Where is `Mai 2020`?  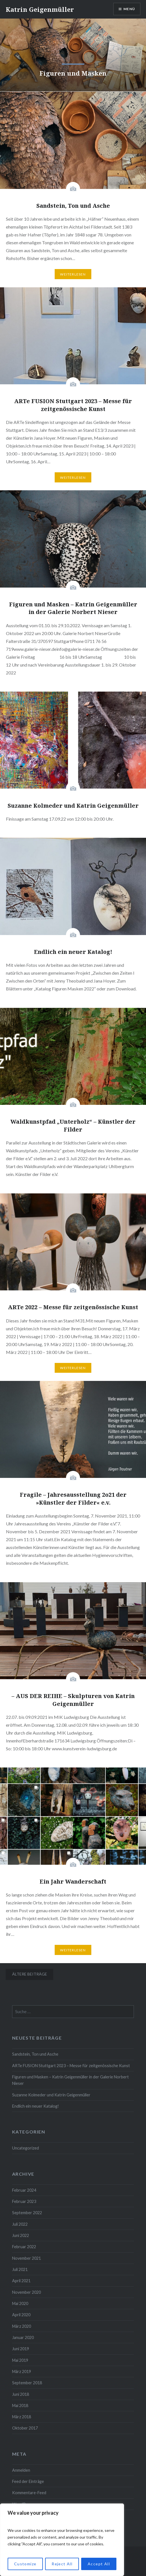
Mai 2020 is located at coordinates (20, 2303).